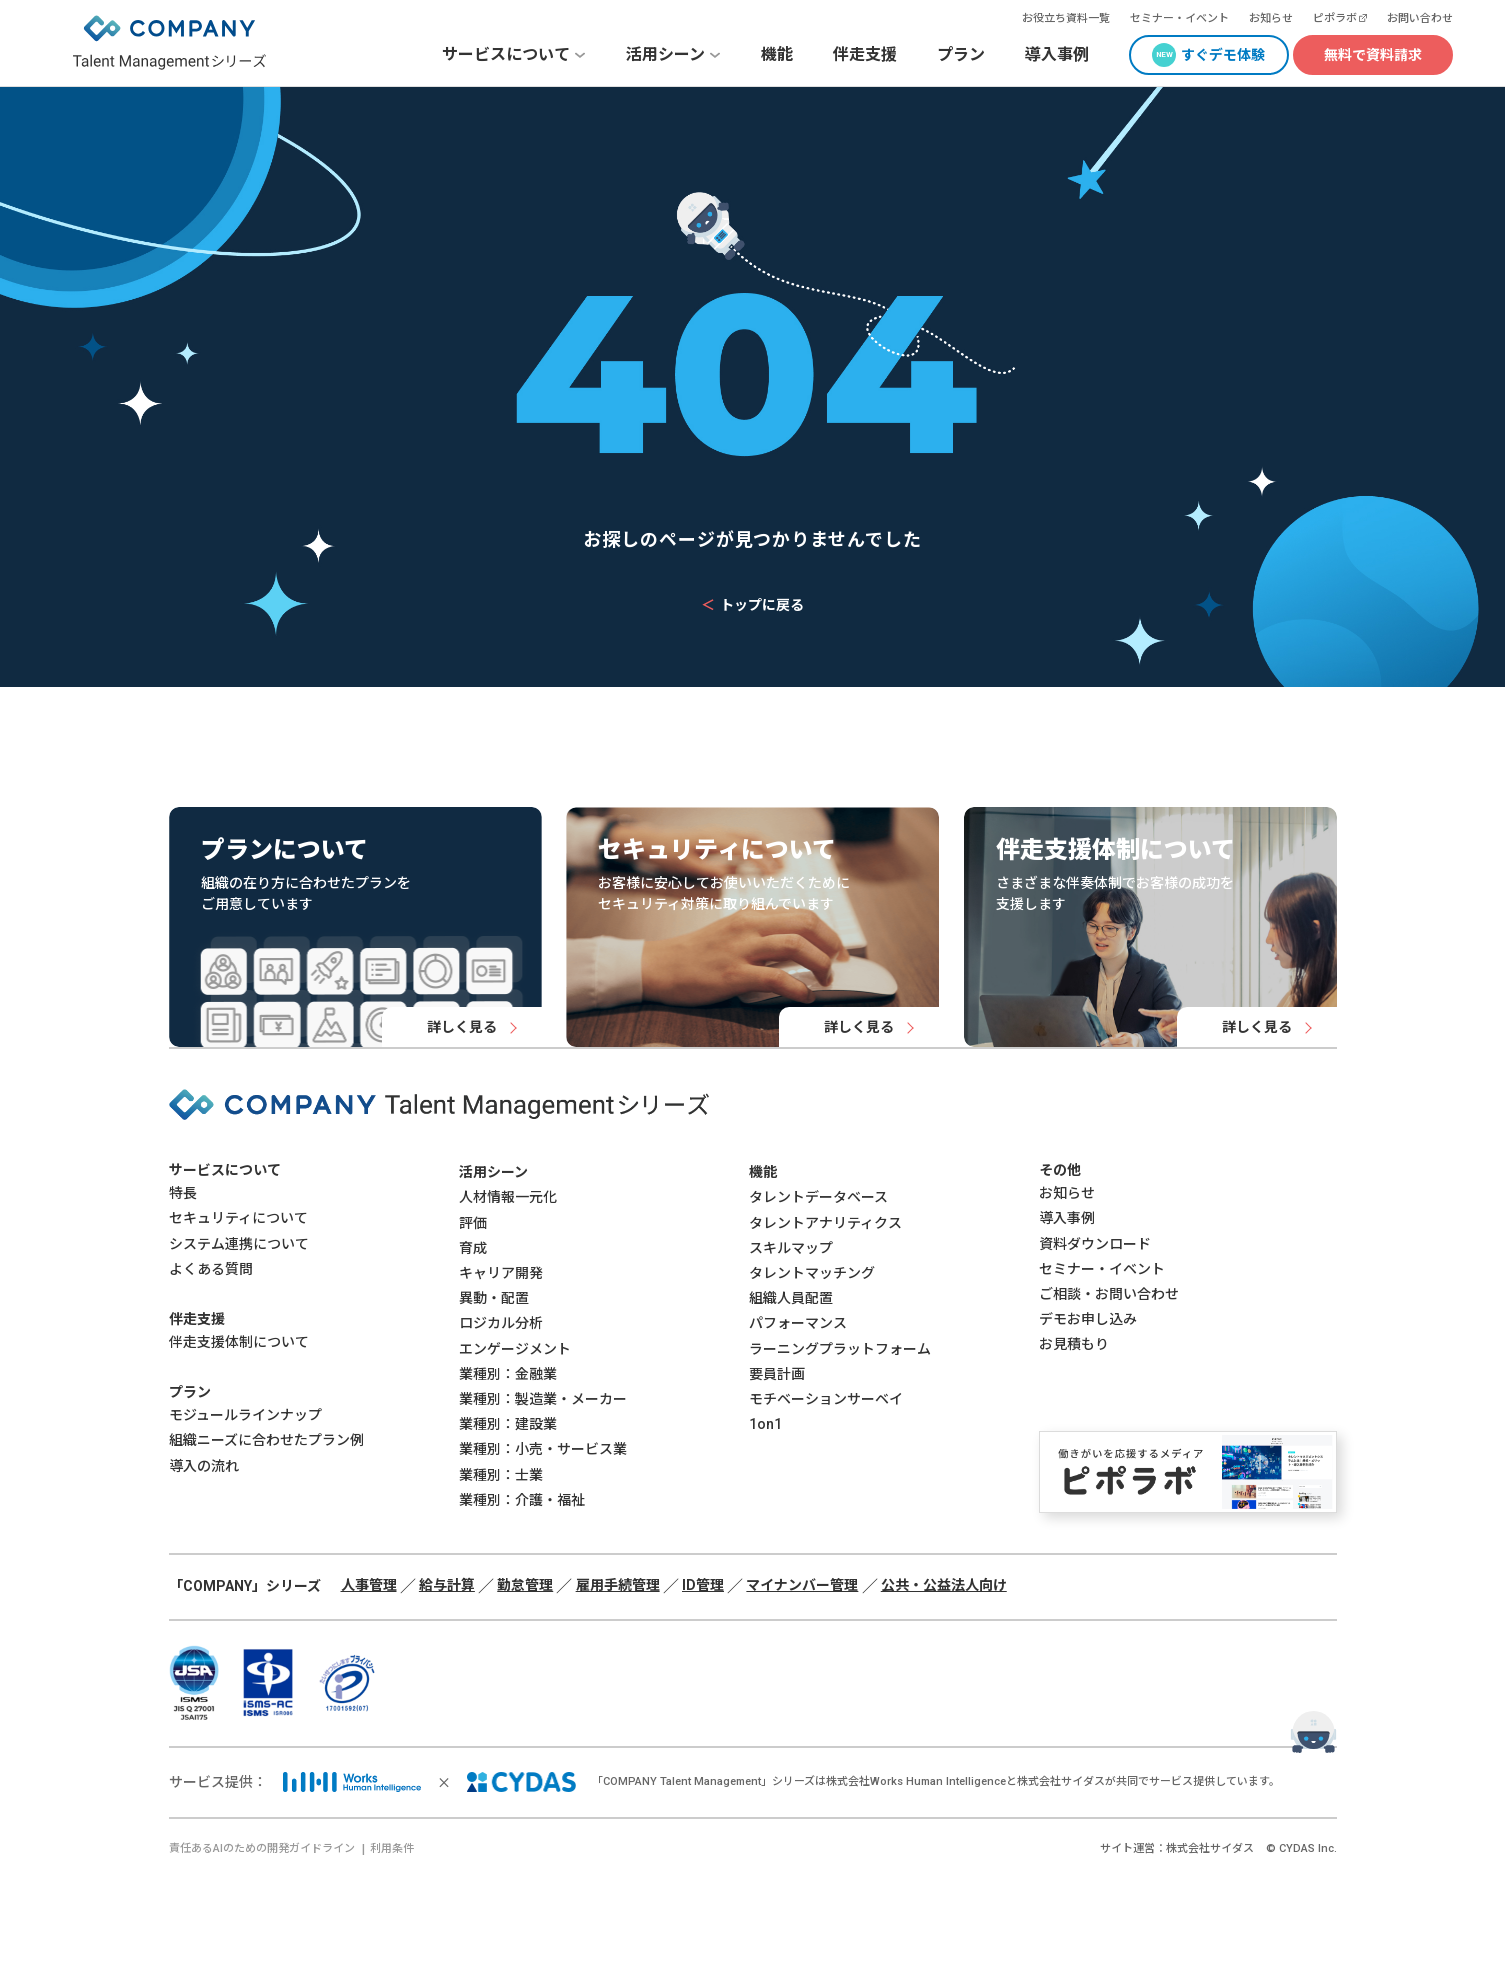 The height and width of the screenshot is (1963, 1505). What do you see at coordinates (1335, 18) in the screenshot?
I see `ピポラボ` at bounding box center [1335, 18].